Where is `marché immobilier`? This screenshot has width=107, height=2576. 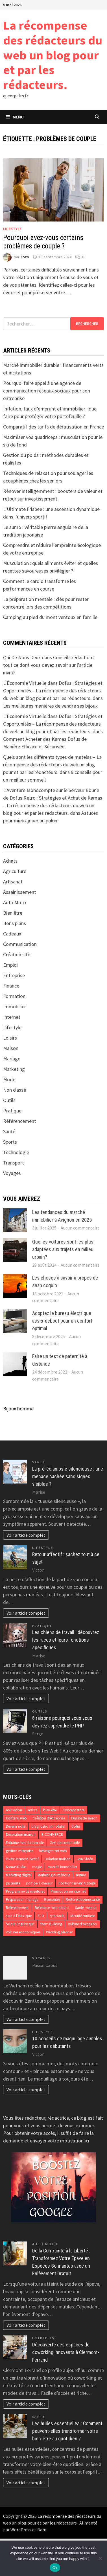
marché immobilier is located at coordinates (62, 1866).